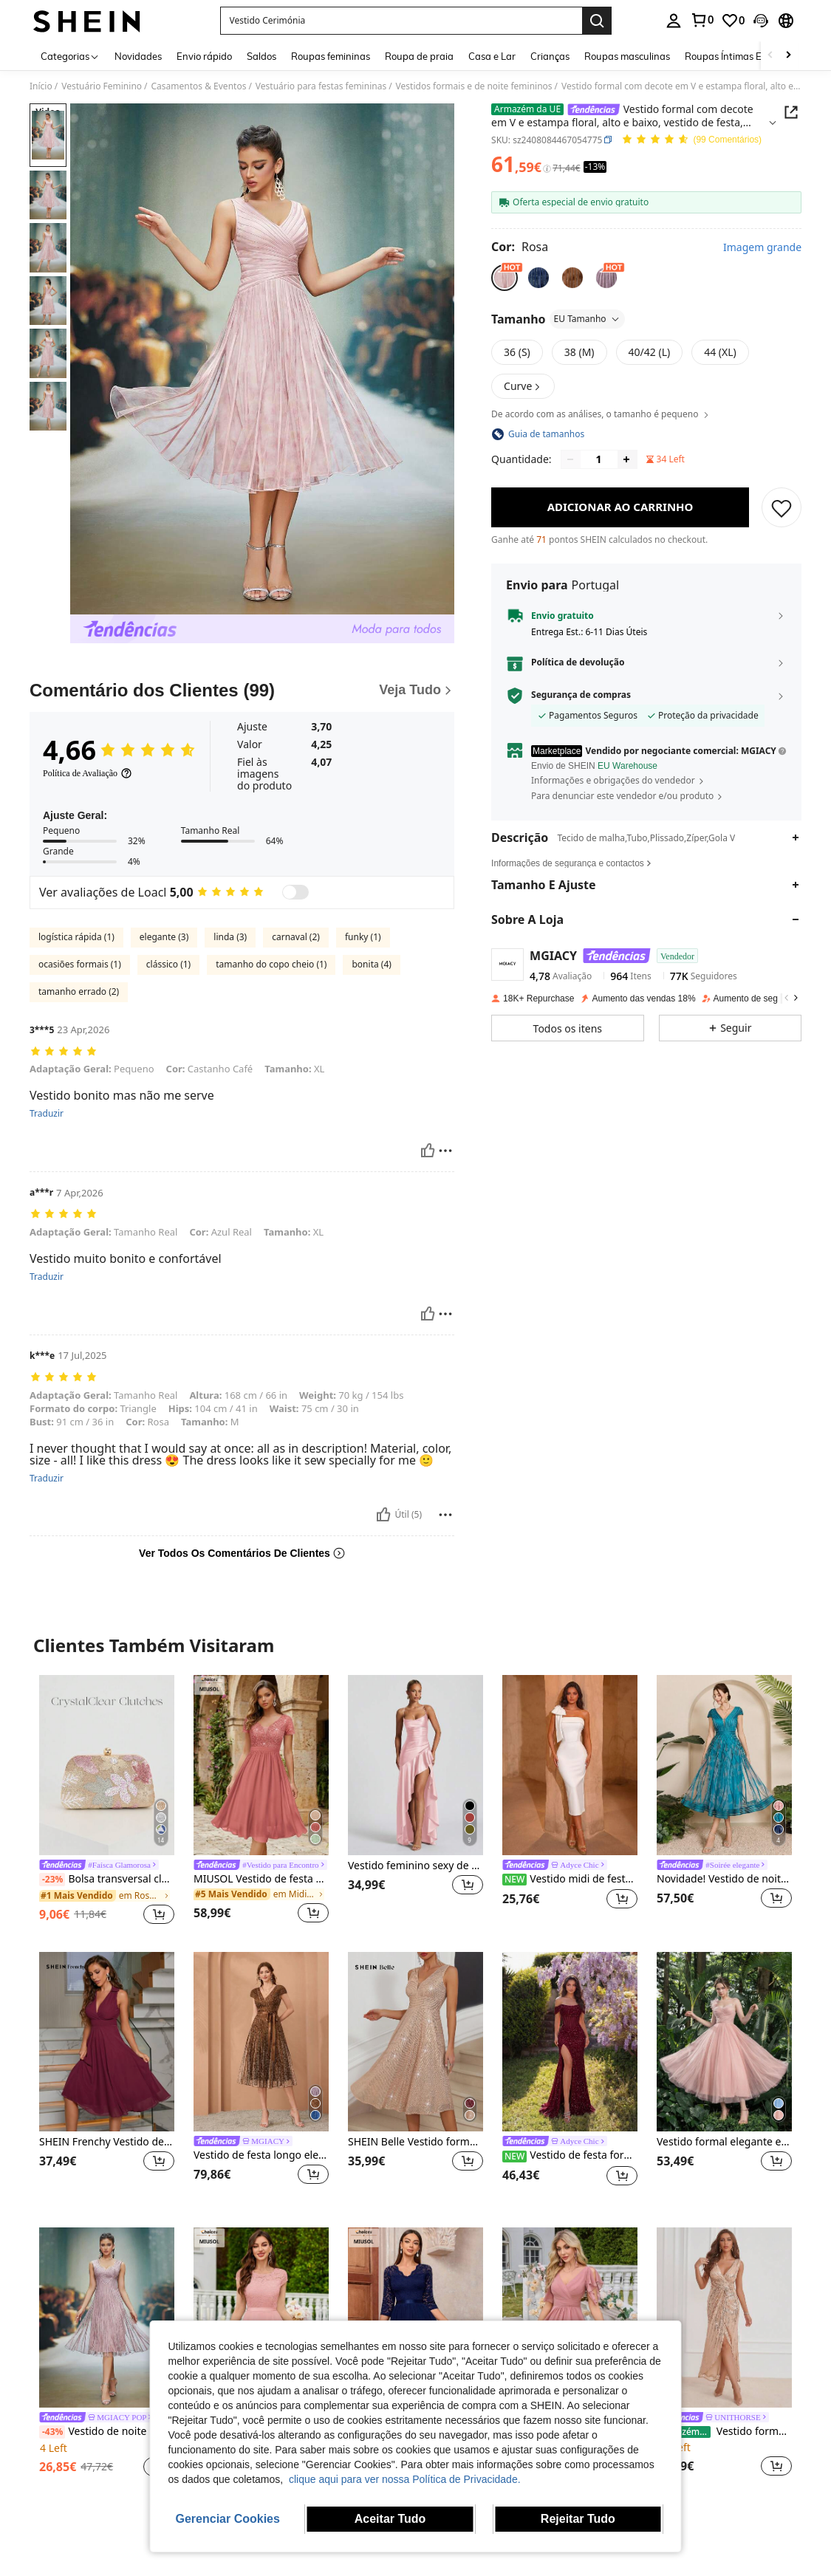  I want to click on [switch], so click(295, 892).